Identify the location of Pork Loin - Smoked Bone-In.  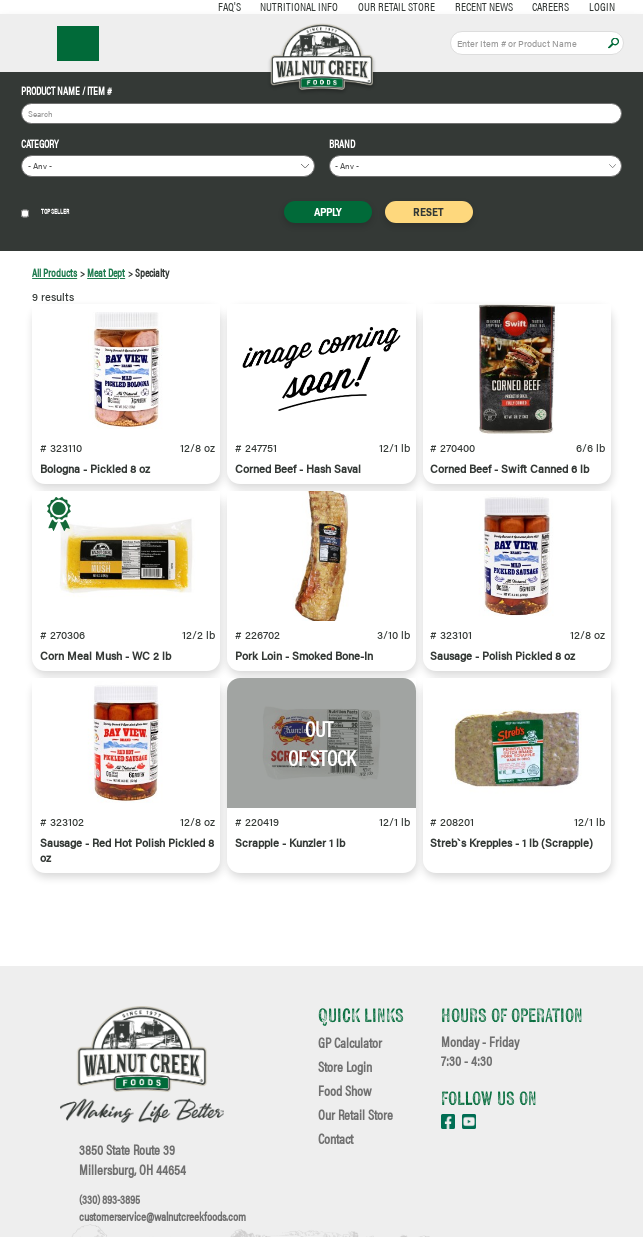
(304, 655).